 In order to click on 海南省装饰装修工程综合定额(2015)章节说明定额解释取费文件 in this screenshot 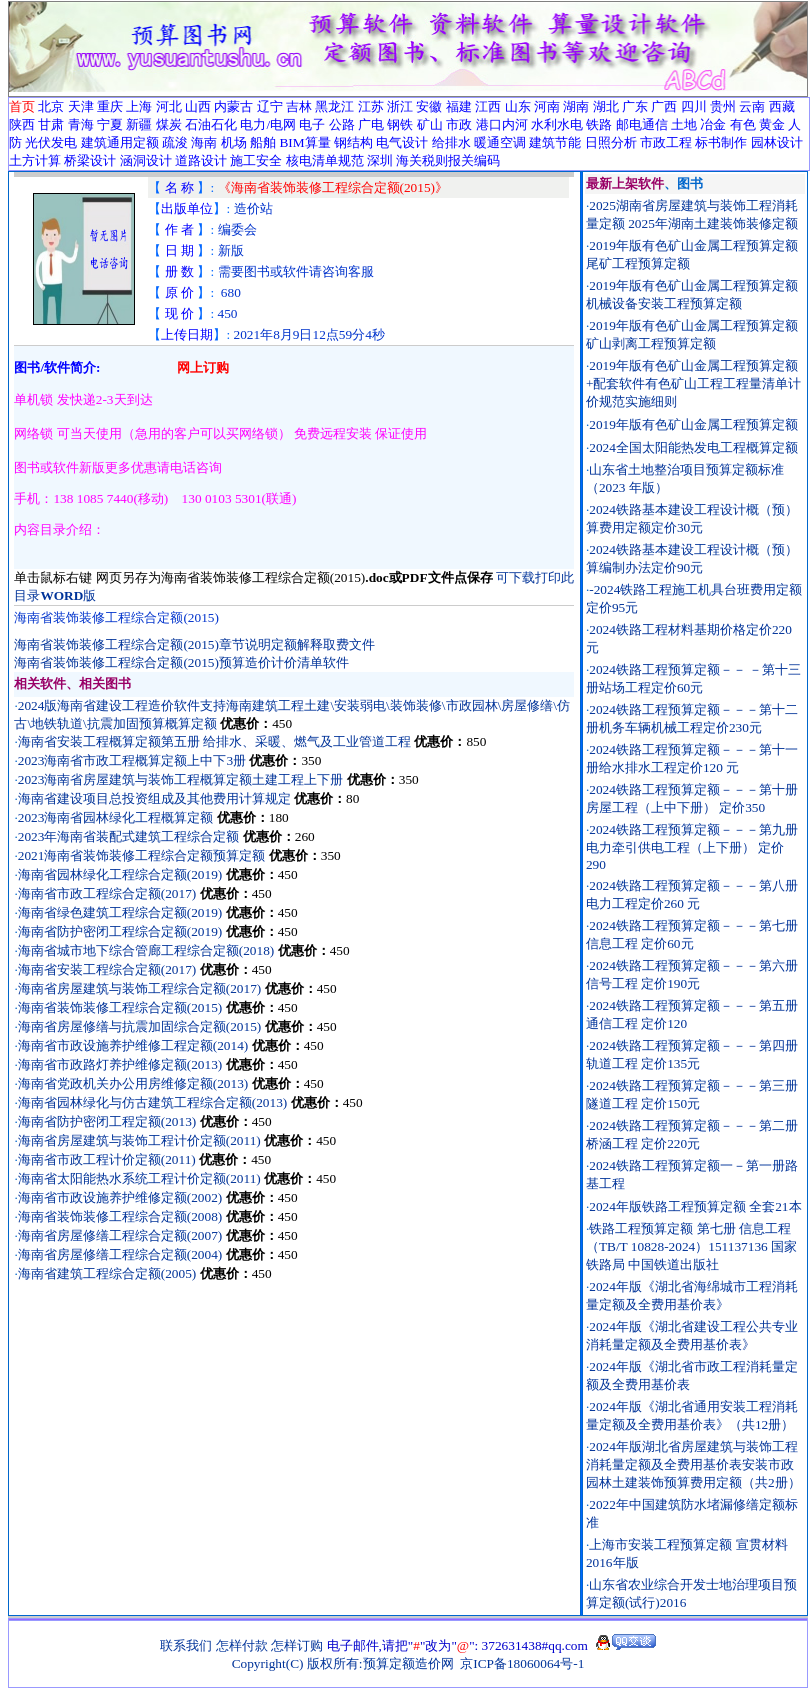, I will do `click(194, 644)`.